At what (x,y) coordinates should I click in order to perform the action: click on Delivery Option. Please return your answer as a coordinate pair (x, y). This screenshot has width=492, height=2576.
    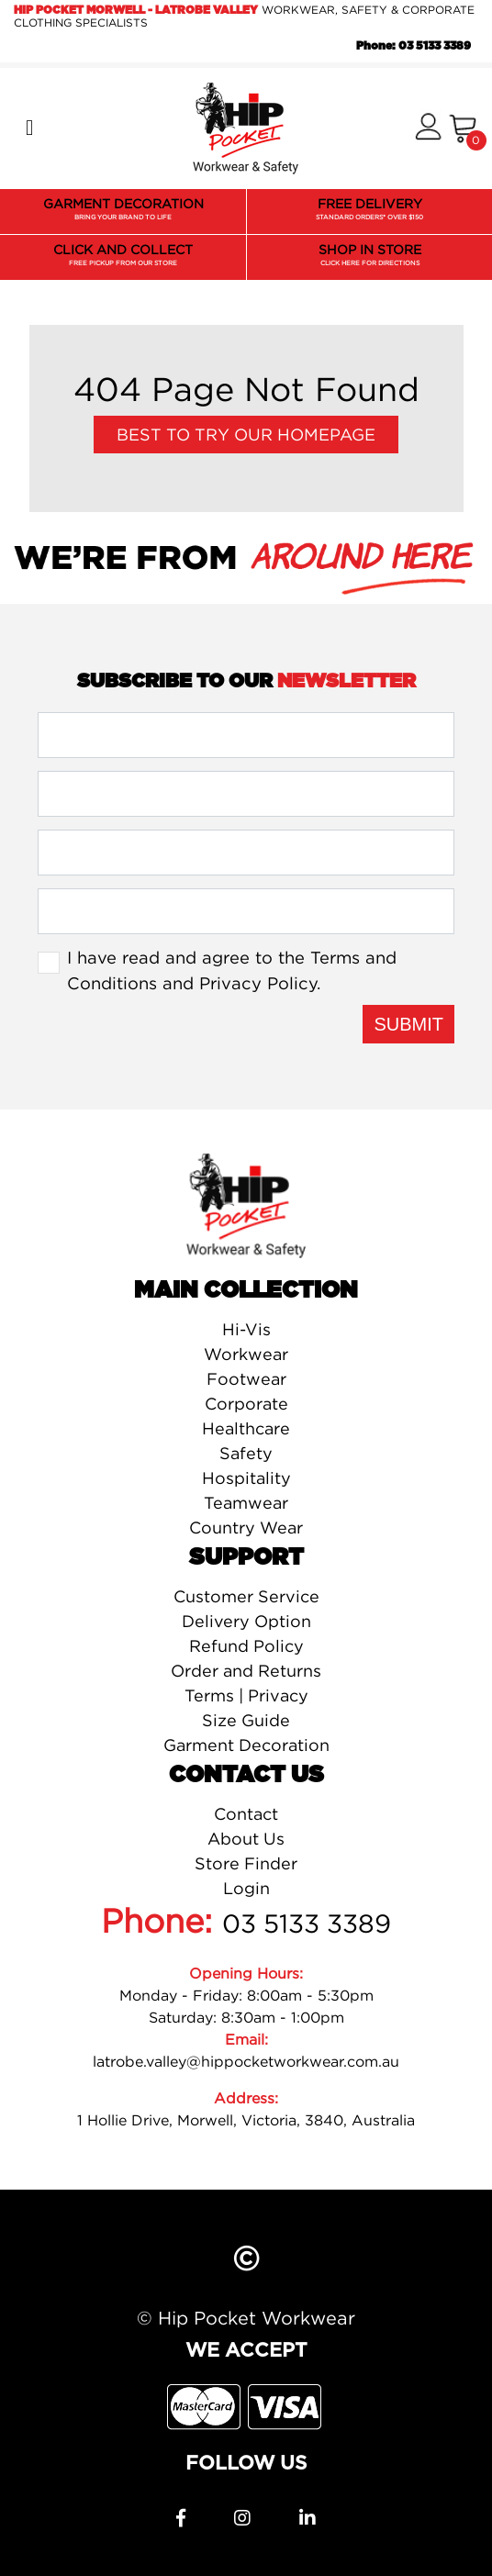
    Looking at the image, I should click on (246, 1621).